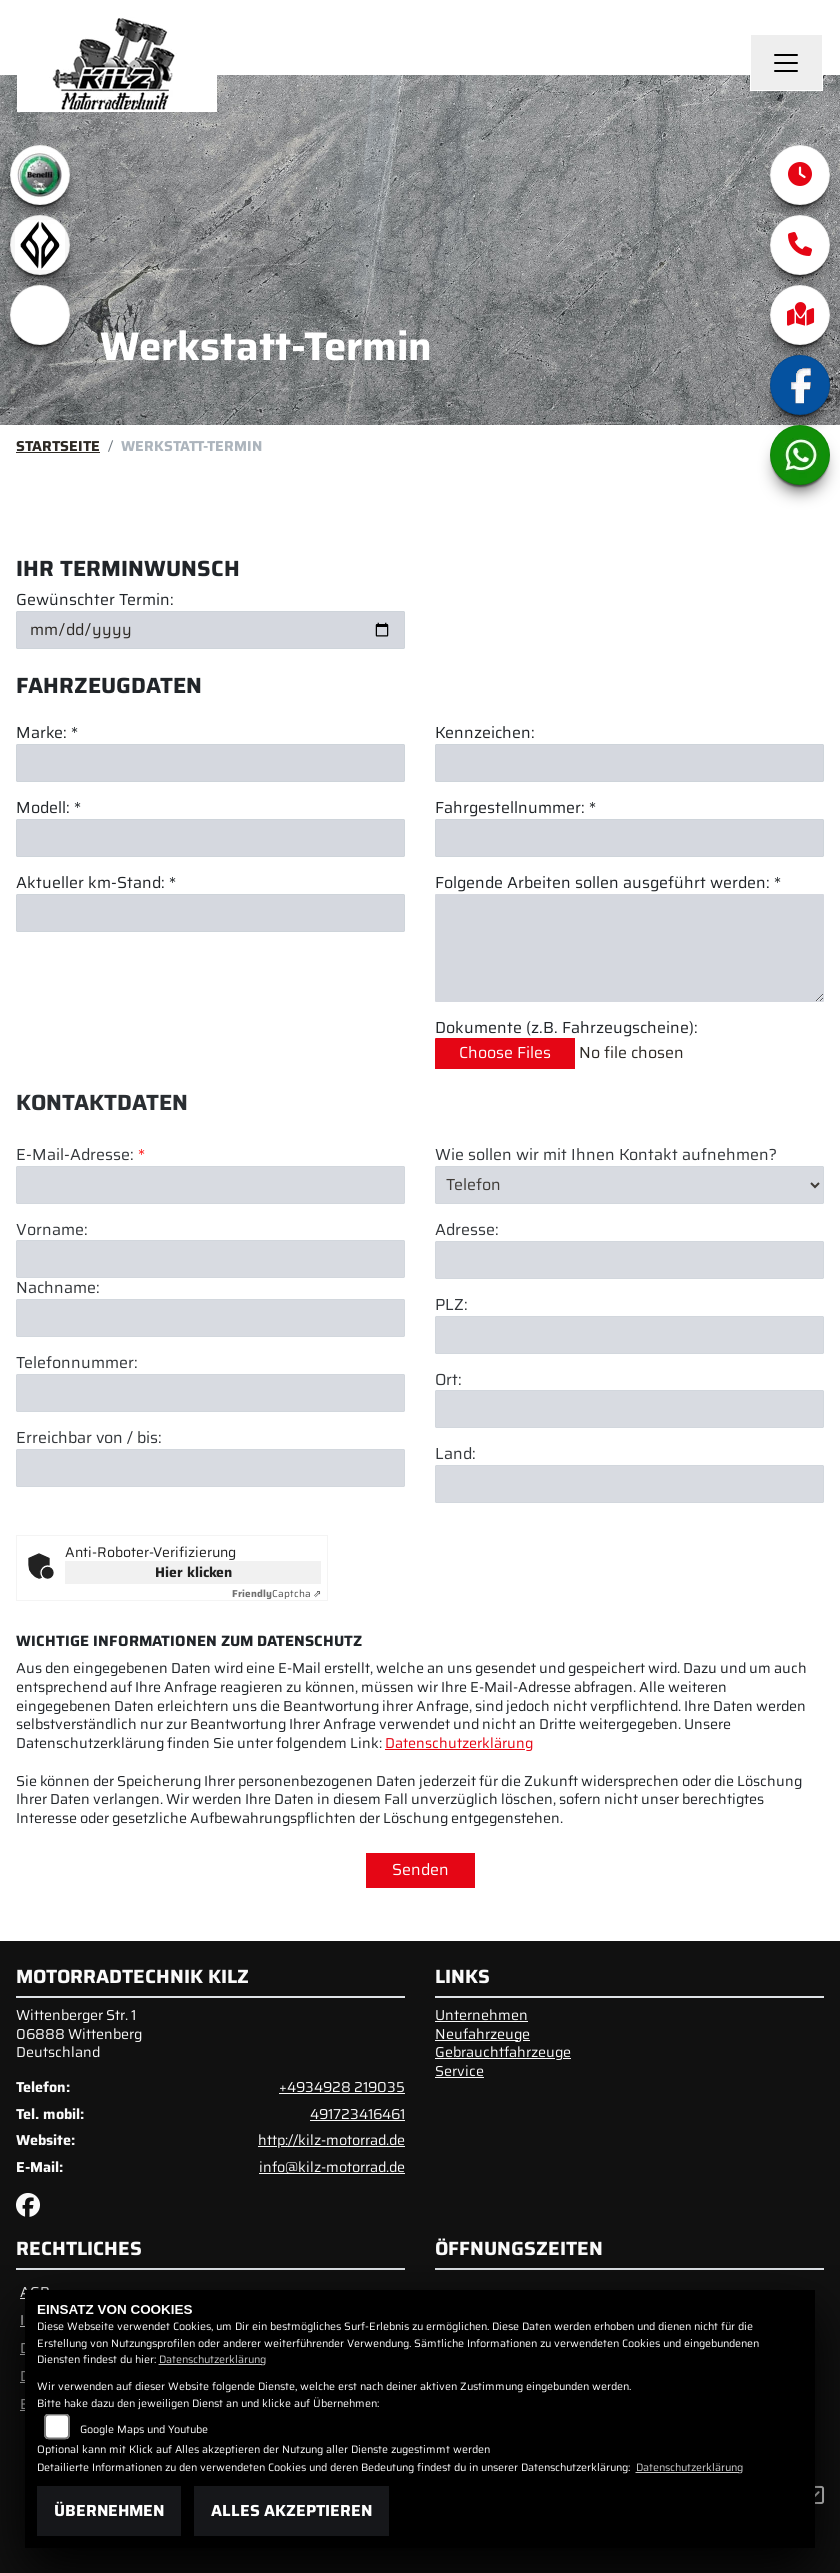 The width and height of the screenshot is (840, 2573). Describe the element at coordinates (629, 1412) in the screenshot. I see `[Postleitzahl]` at that location.